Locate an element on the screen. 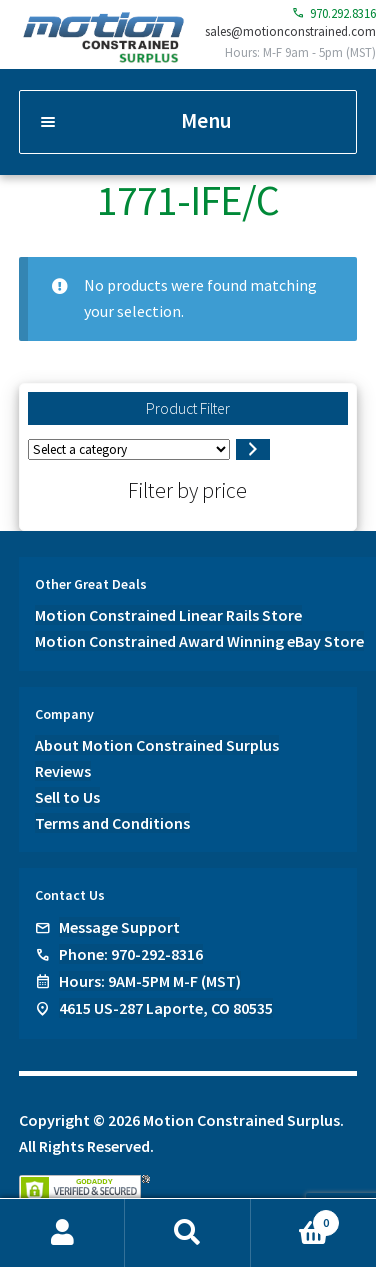 The height and width of the screenshot is (1267, 376). 970.292.8316 is located at coordinates (334, 13).